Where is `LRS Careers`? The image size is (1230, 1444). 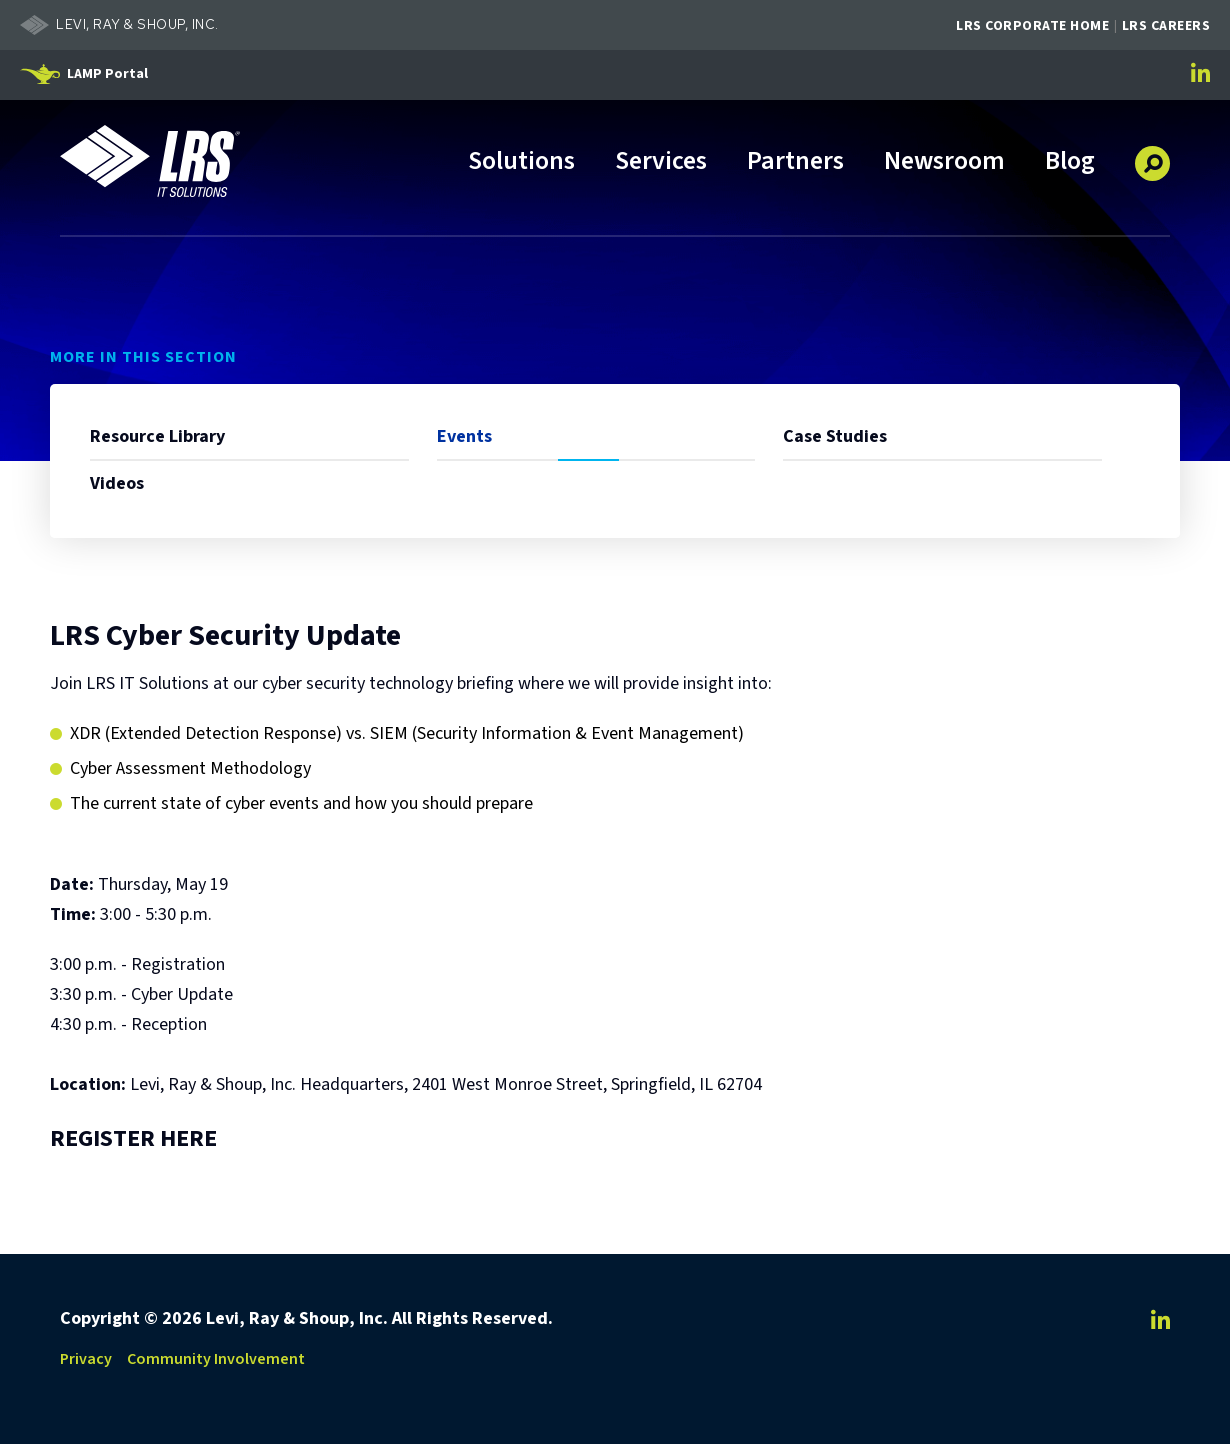 LRS Careers is located at coordinates (1166, 26).